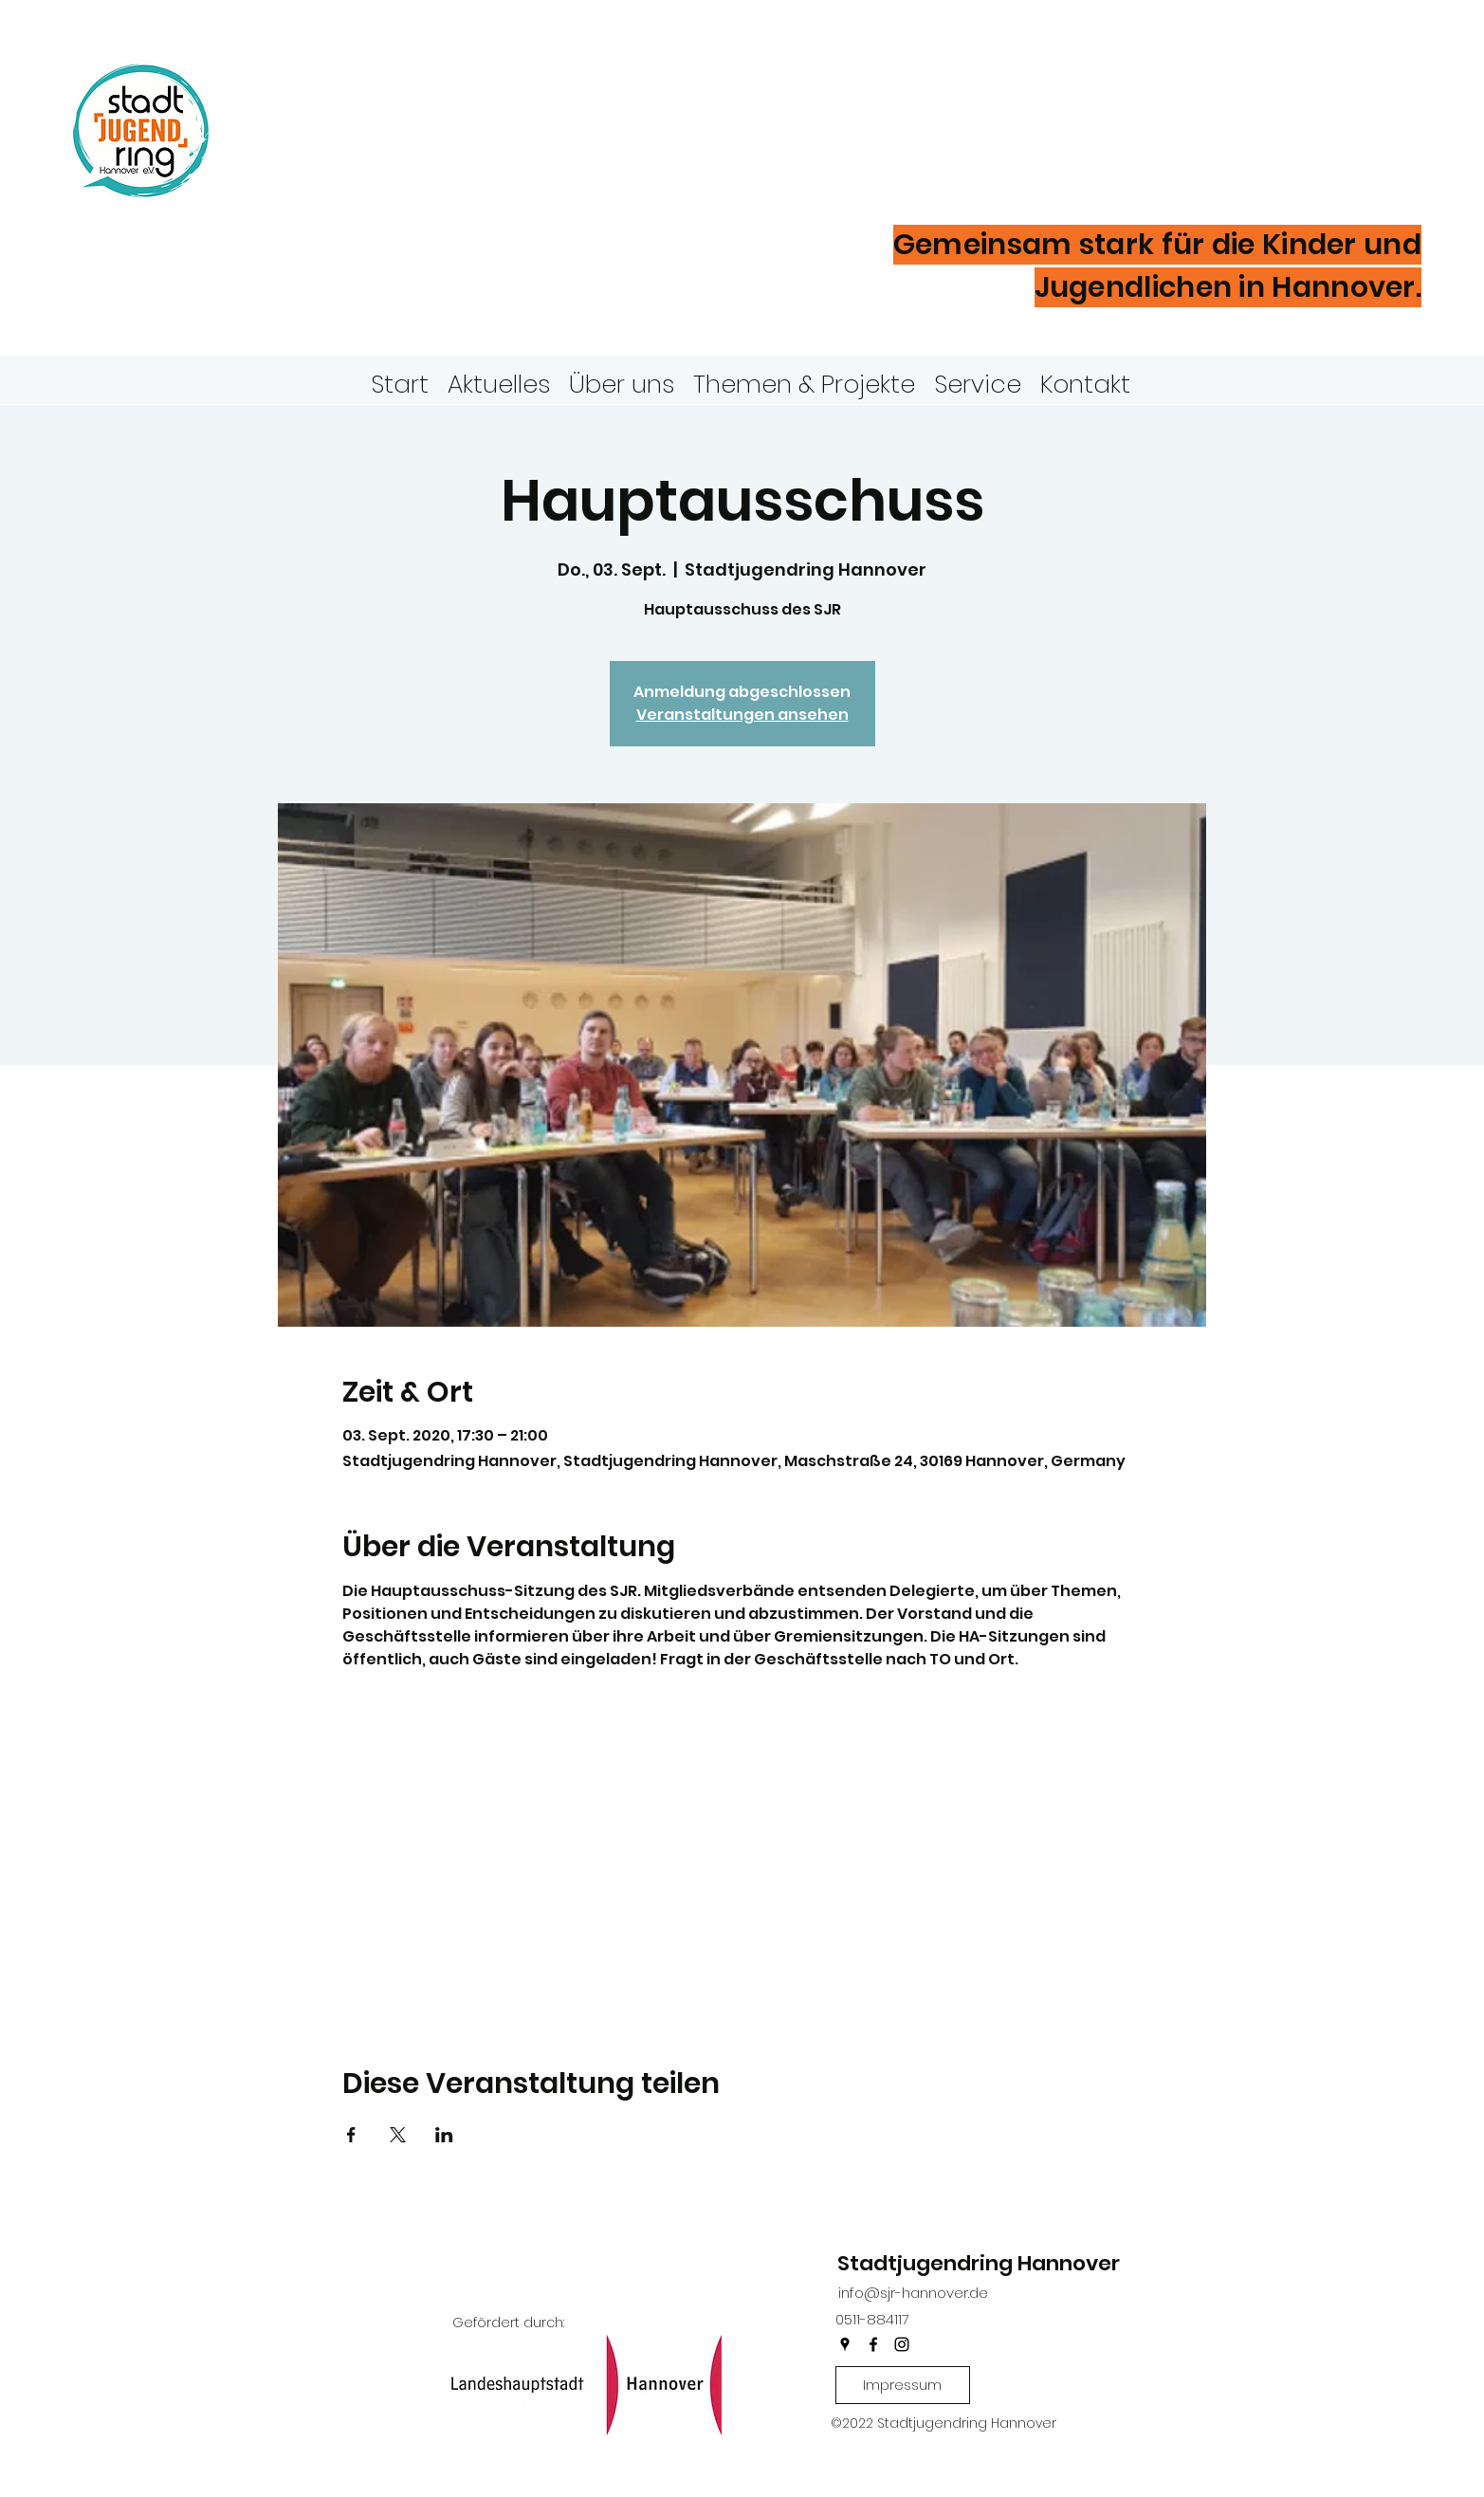 The width and height of the screenshot is (1484, 2497). I want to click on [Veranstaltung teilen auf Facebook], so click(351, 2134).